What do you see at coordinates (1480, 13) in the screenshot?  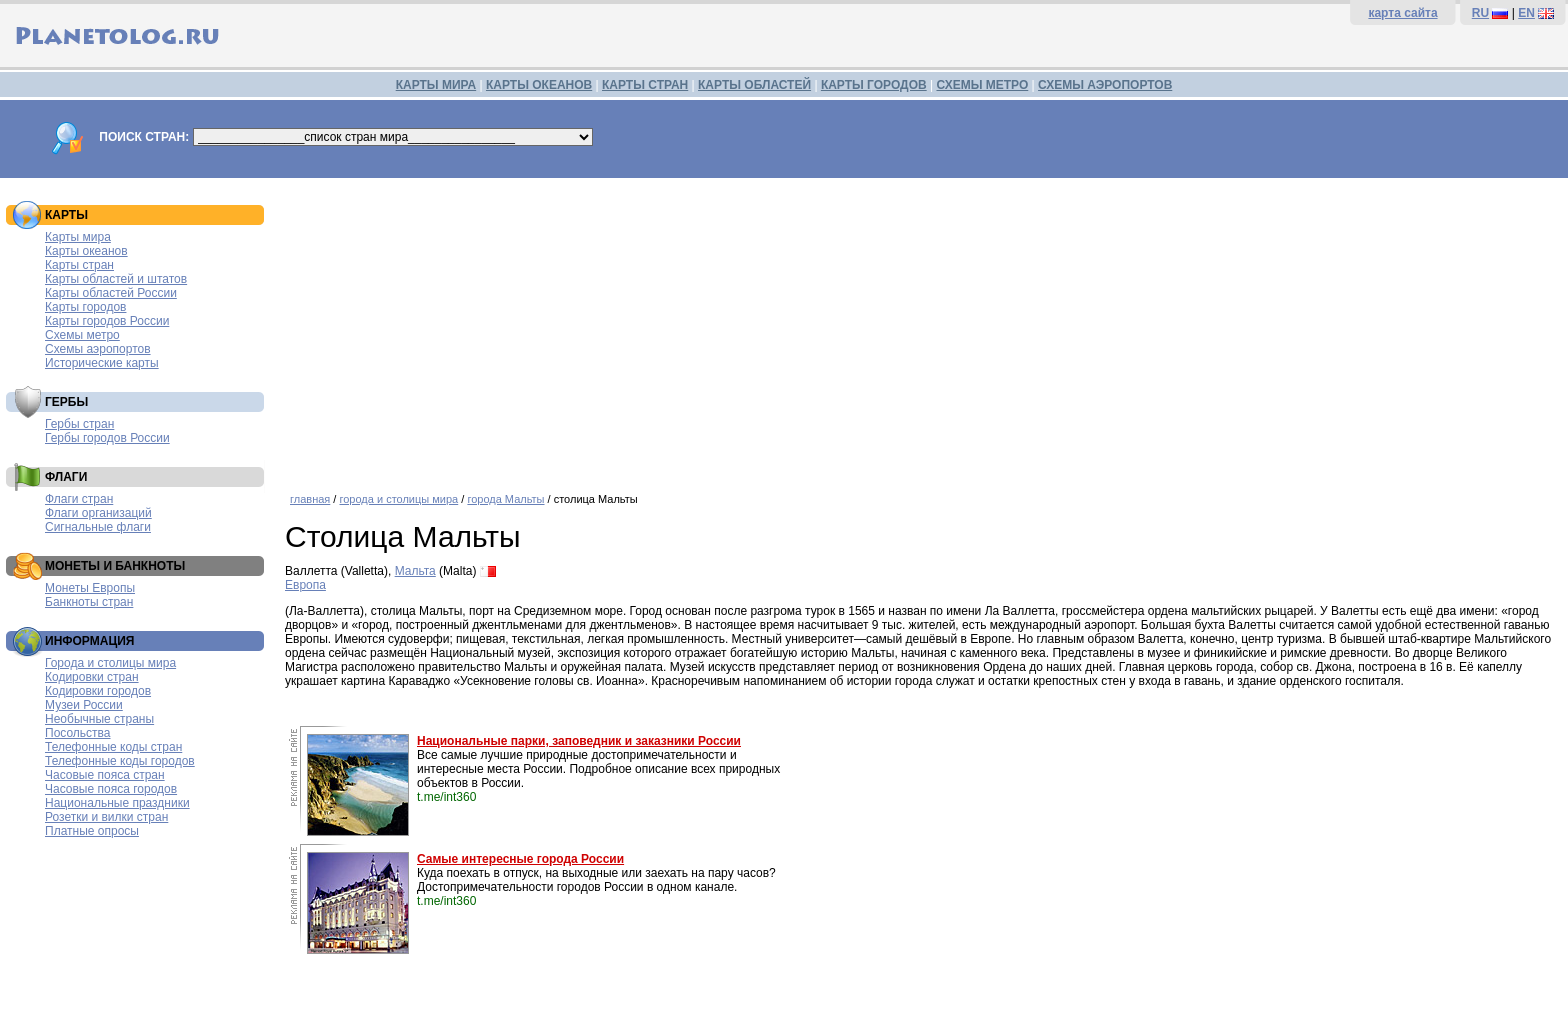 I see `RU` at bounding box center [1480, 13].